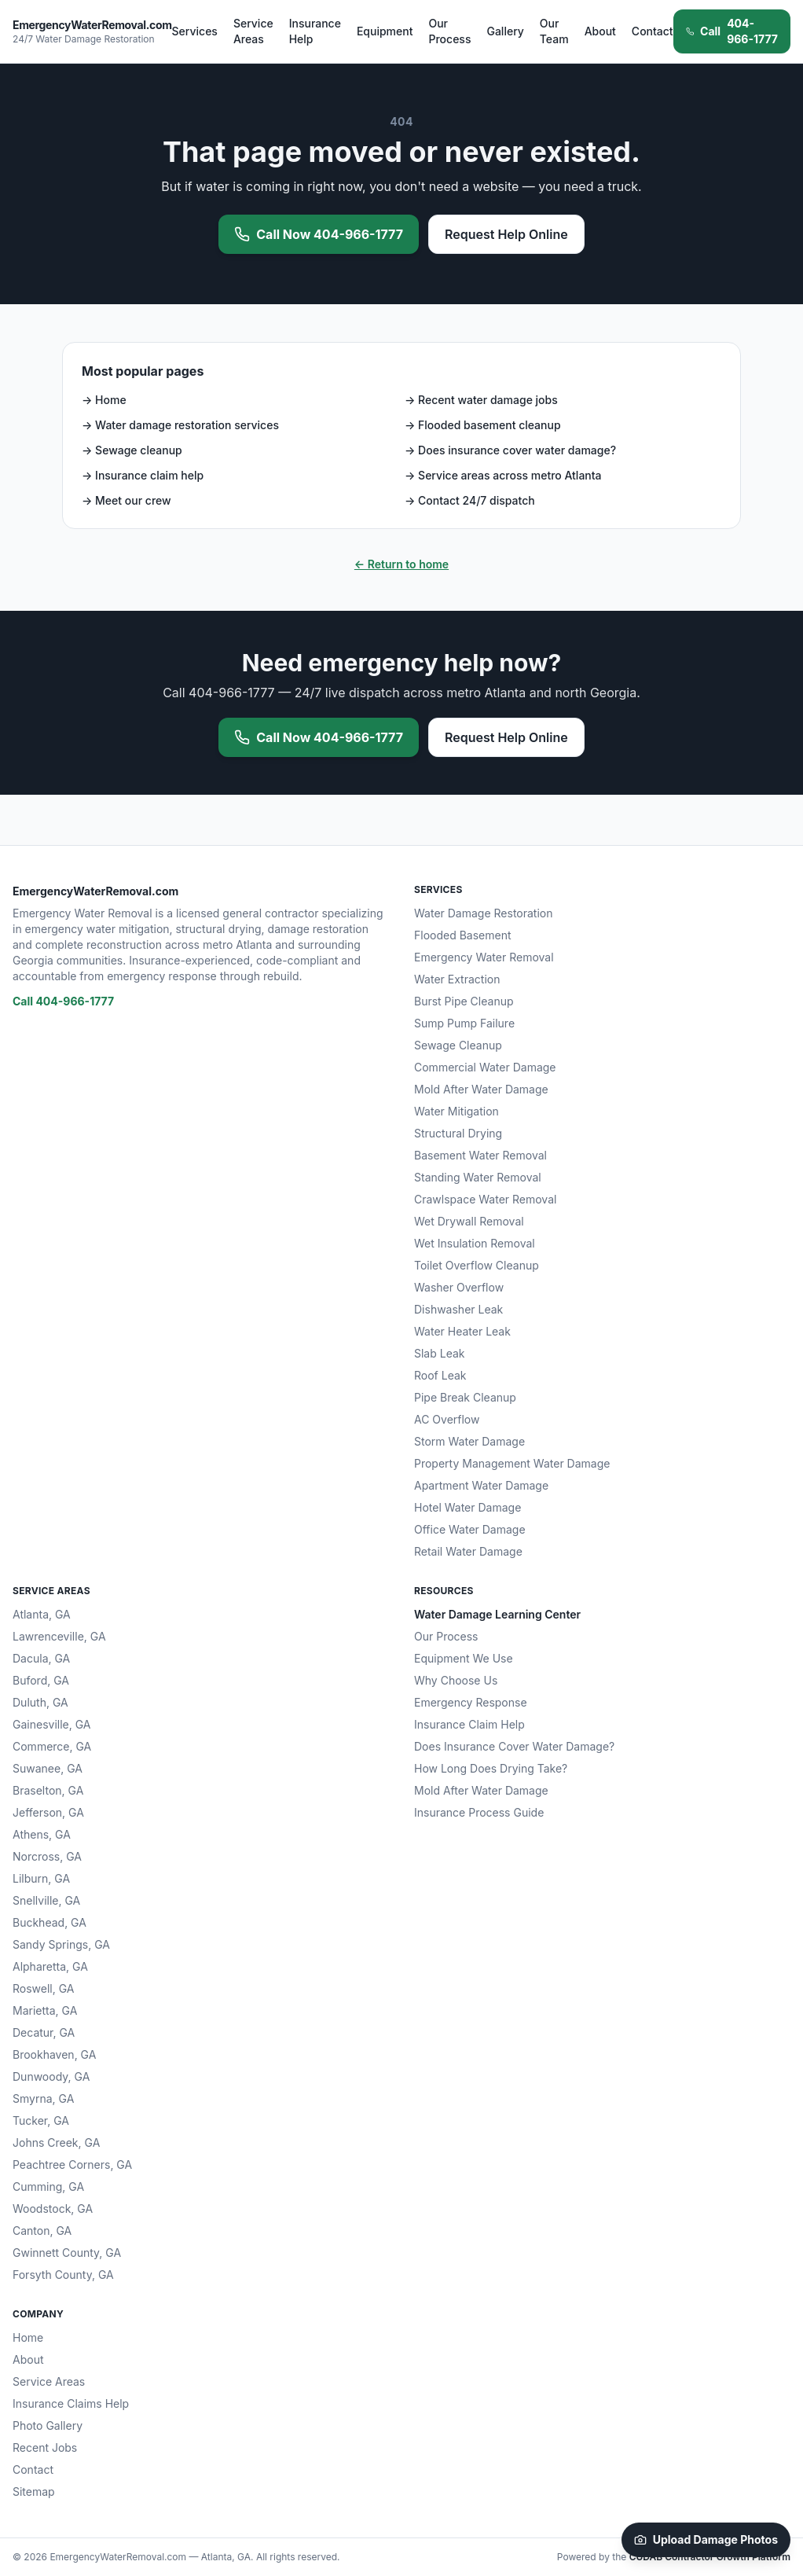 The width and height of the screenshot is (803, 2576). I want to click on Call Now 404-966-1777 [Call 404-966-1777 now for emergency water removal], so click(318, 234).